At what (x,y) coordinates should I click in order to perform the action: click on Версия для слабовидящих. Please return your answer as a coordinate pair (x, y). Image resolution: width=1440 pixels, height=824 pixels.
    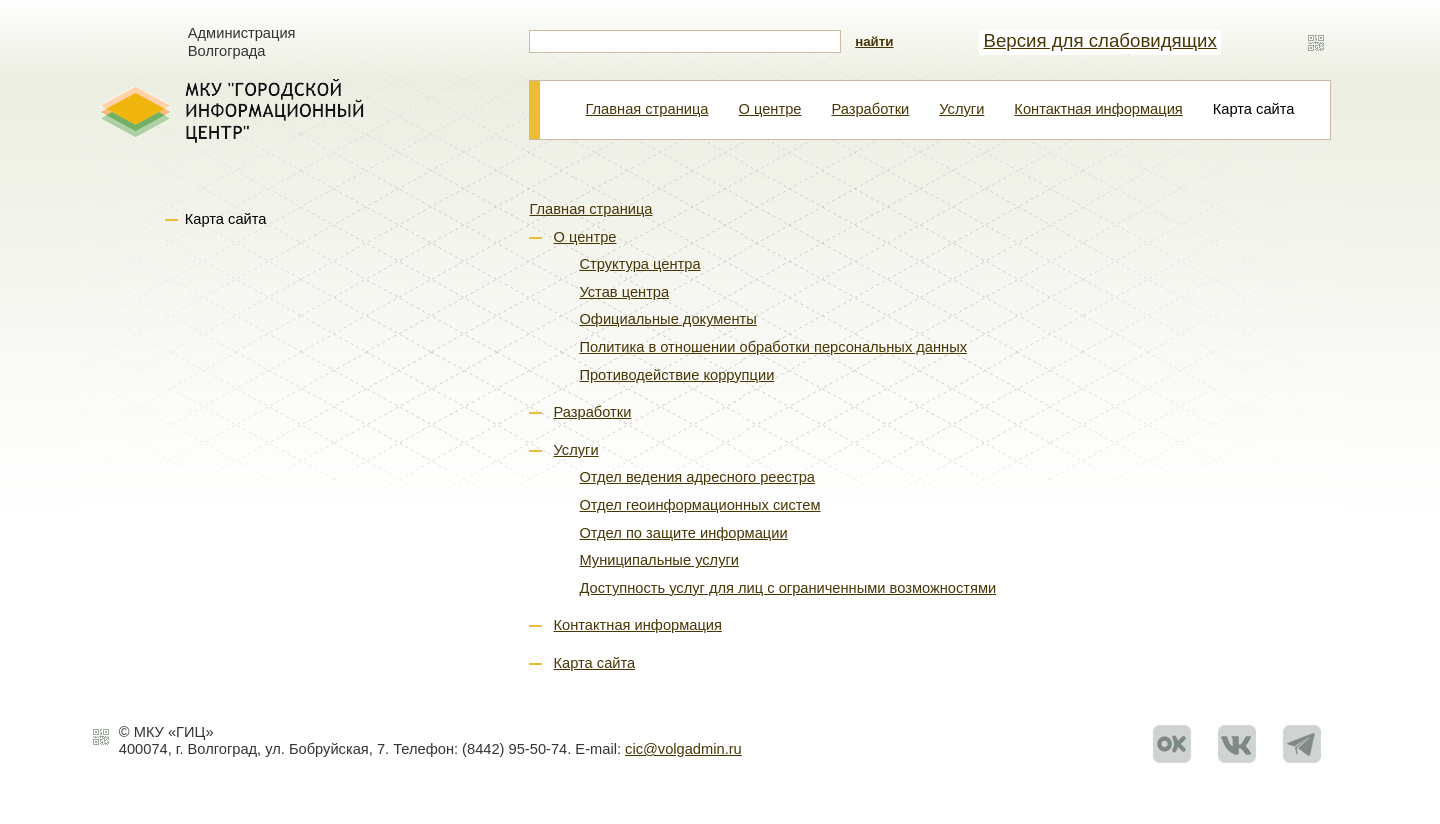
    Looking at the image, I should click on (1099, 40).